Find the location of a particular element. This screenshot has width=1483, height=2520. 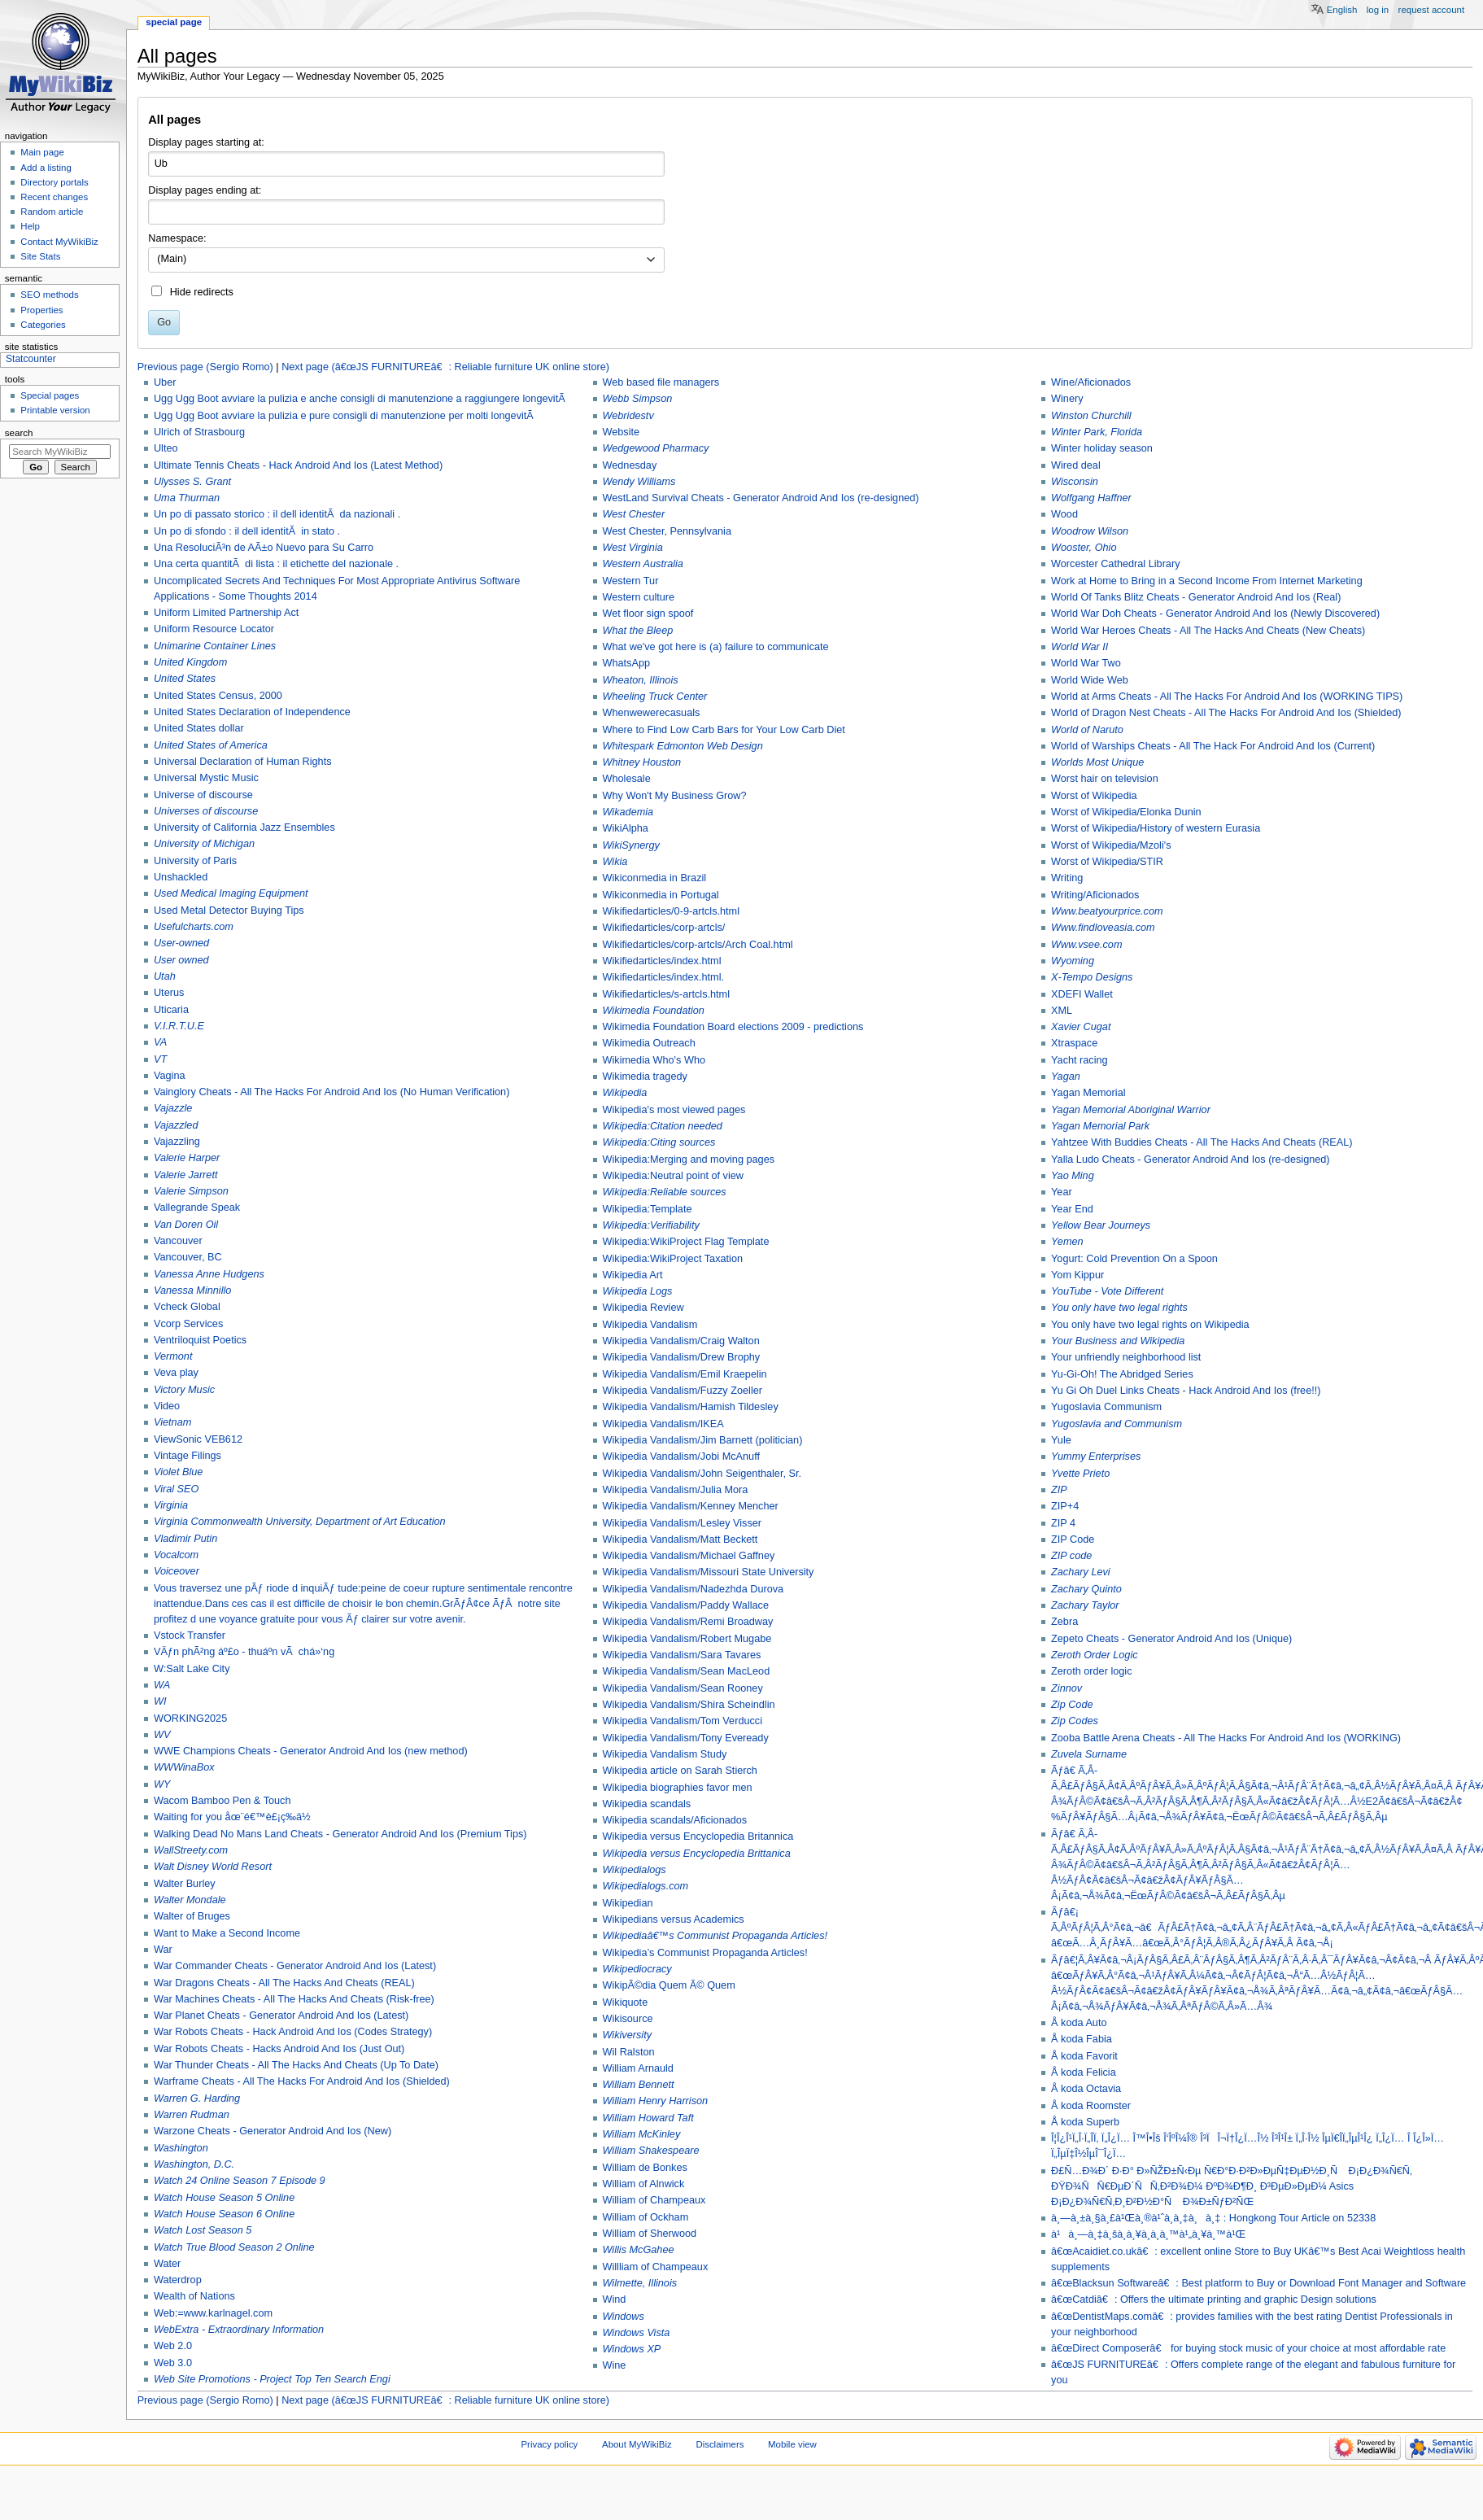

Zinnov is located at coordinates (1066, 1688).